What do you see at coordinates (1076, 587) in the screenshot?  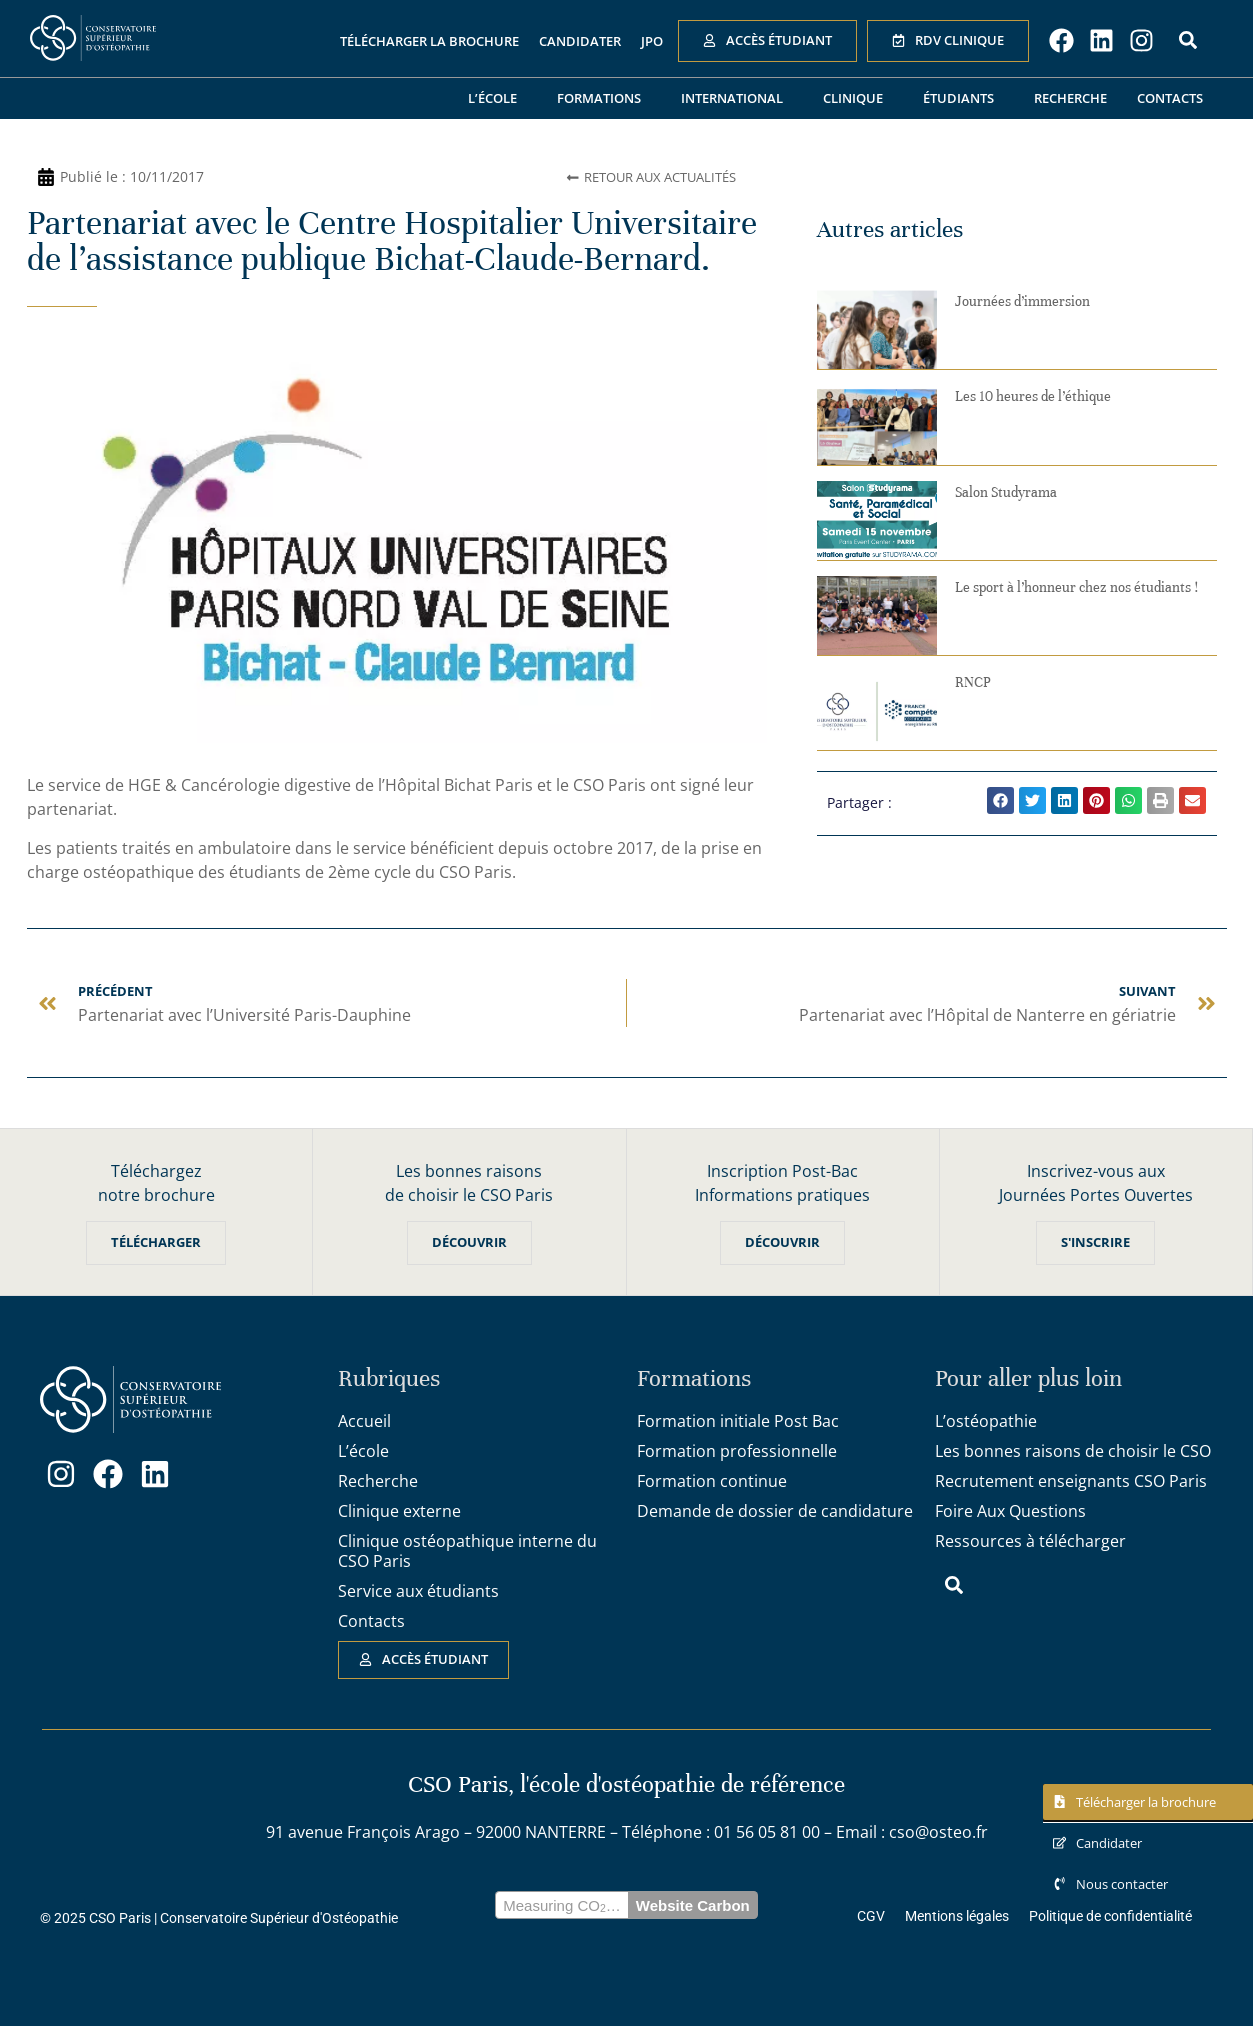 I see `Le sport à l’honneur chez nos étudiants !` at bounding box center [1076, 587].